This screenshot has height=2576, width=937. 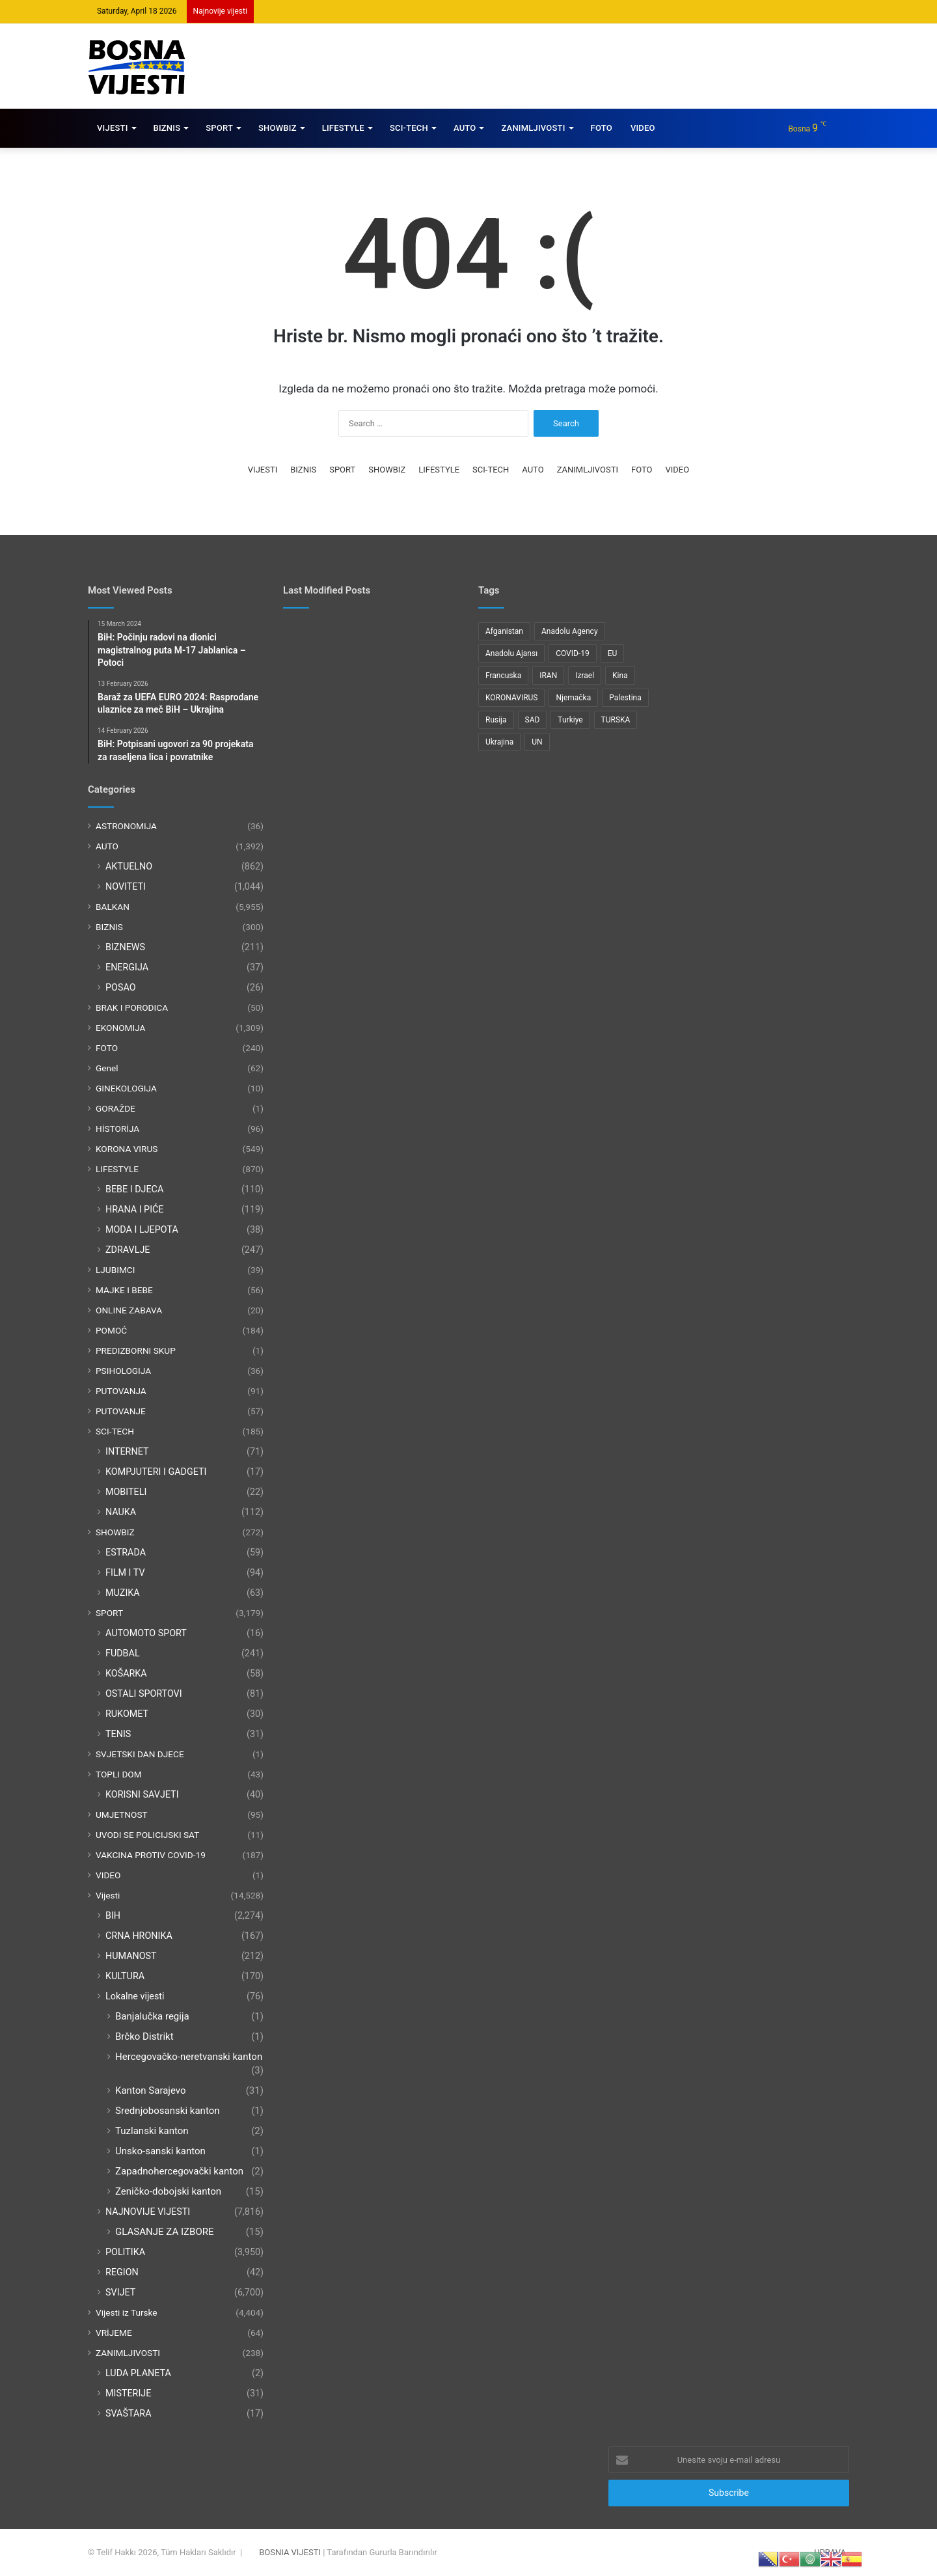 What do you see at coordinates (126, 967) in the screenshot?
I see `ENERGIJA` at bounding box center [126, 967].